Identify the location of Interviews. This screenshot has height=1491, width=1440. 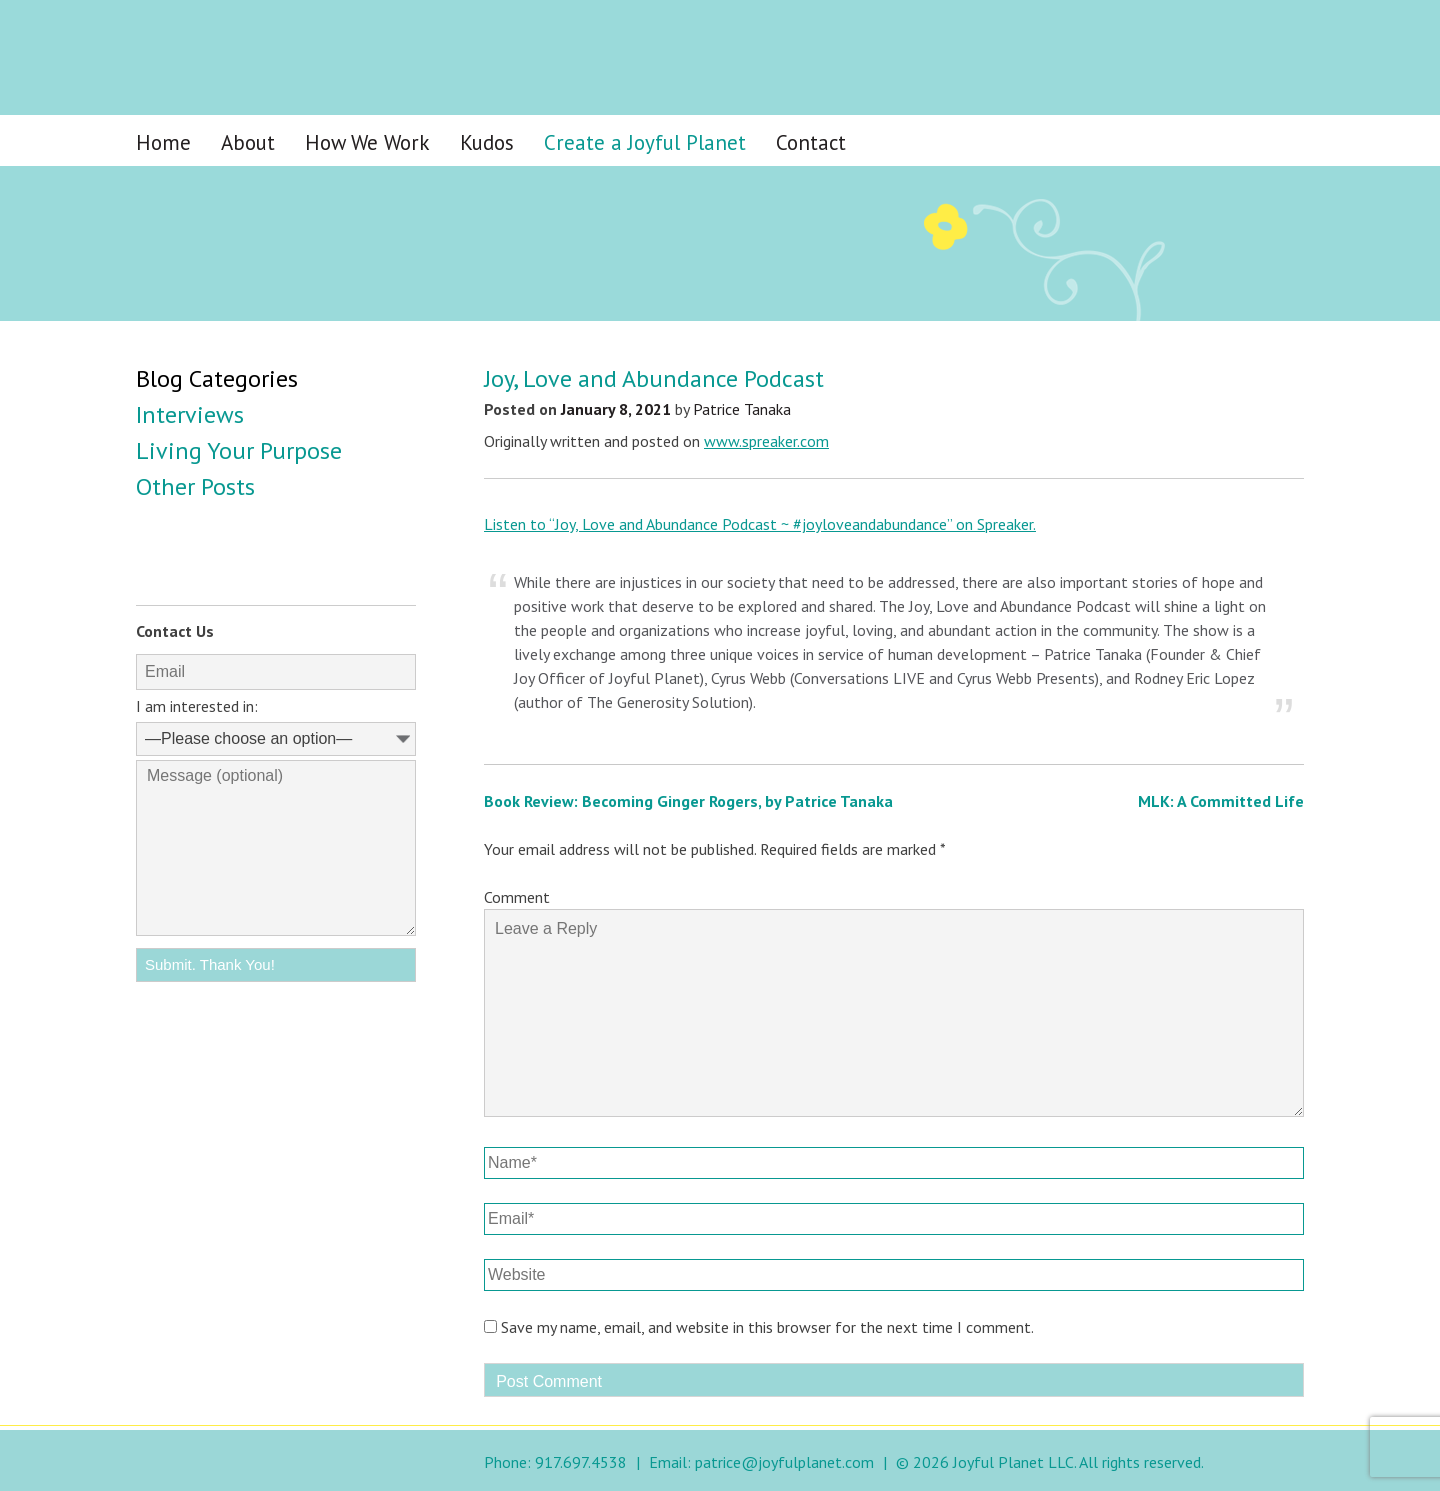
(190, 414).